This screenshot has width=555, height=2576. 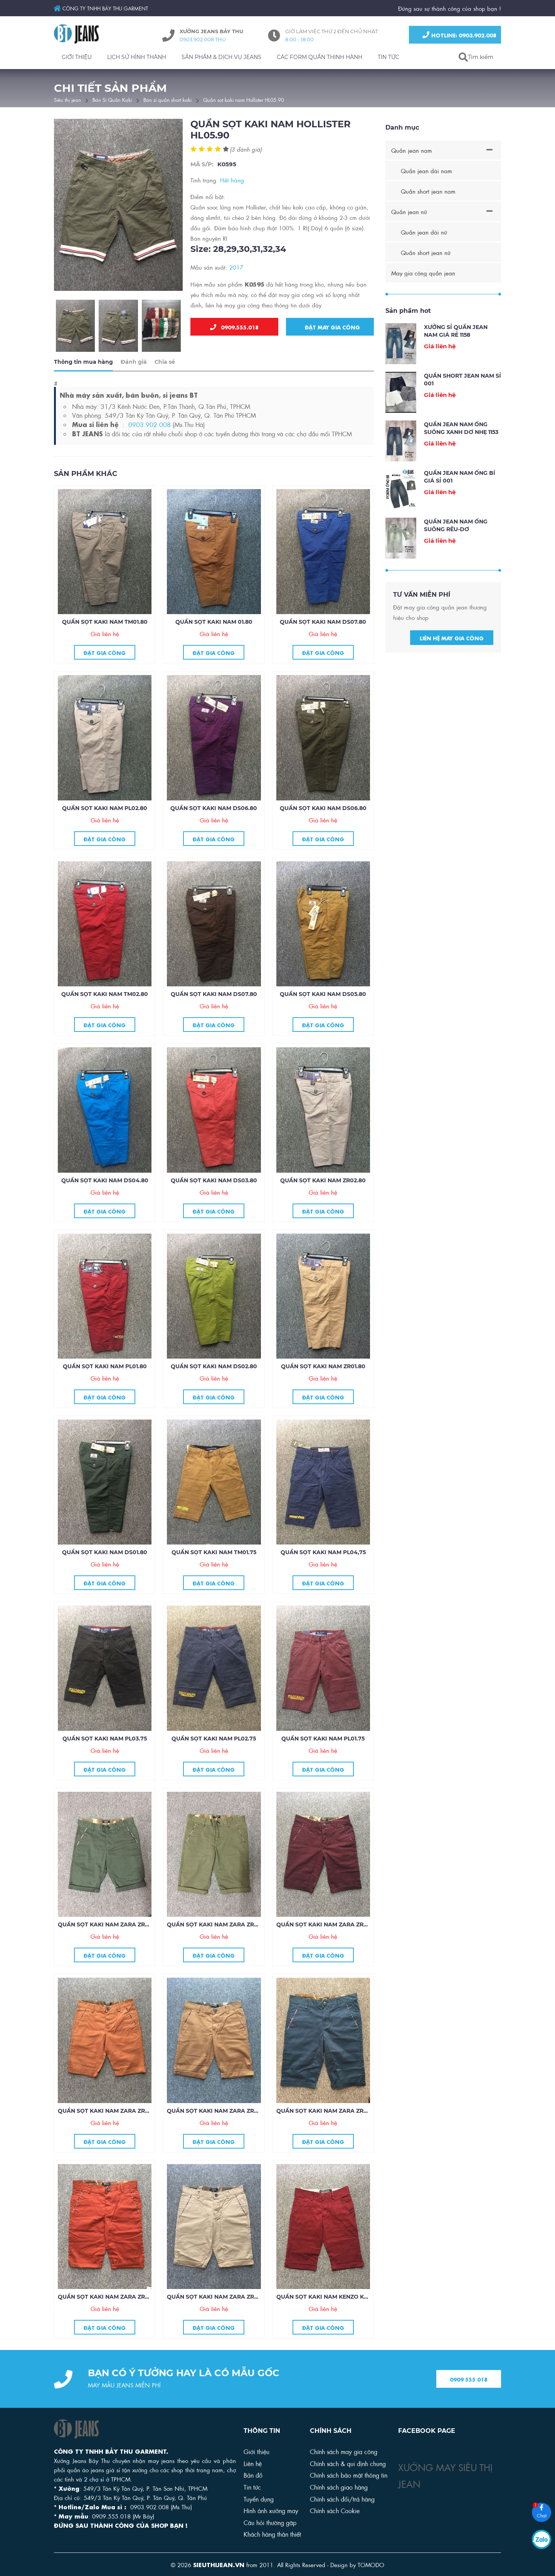 What do you see at coordinates (335, 2510) in the screenshot?
I see `Chính sách Cookie` at bounding box center [335, 2510].